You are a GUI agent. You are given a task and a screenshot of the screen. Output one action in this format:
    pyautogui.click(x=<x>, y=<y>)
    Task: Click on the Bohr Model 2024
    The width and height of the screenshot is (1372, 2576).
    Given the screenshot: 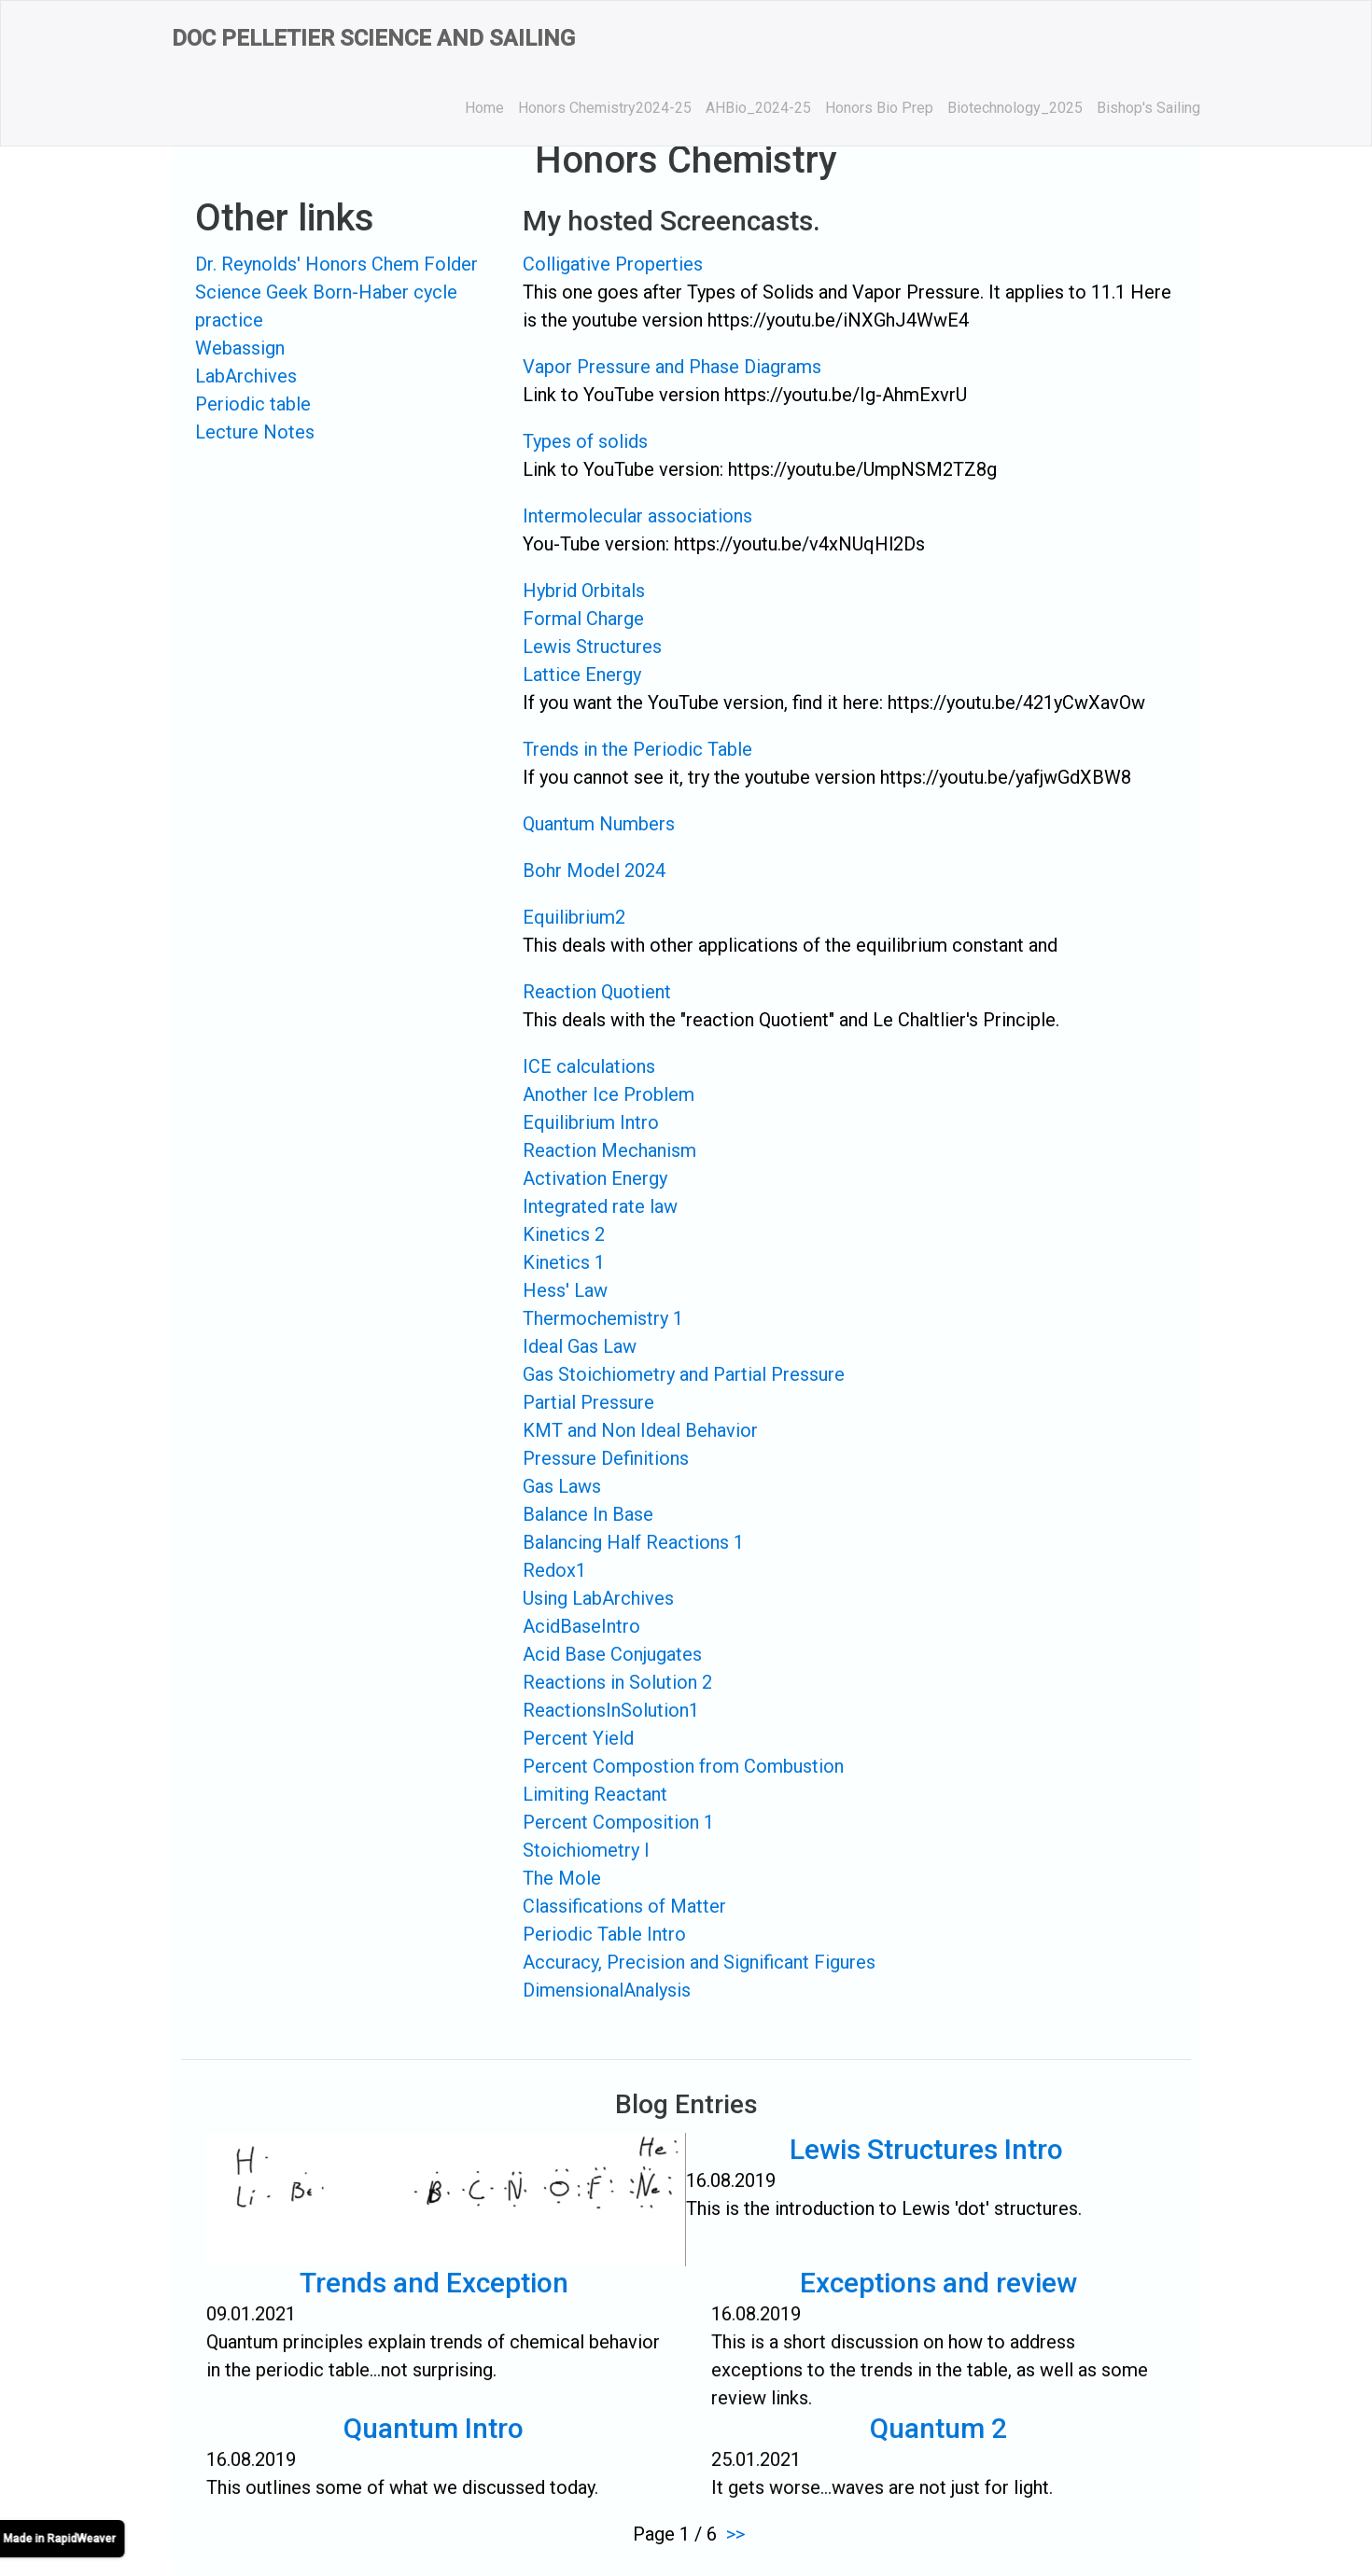 What is the action you would take?
    pyautogui.click(x=594, y=870)
    